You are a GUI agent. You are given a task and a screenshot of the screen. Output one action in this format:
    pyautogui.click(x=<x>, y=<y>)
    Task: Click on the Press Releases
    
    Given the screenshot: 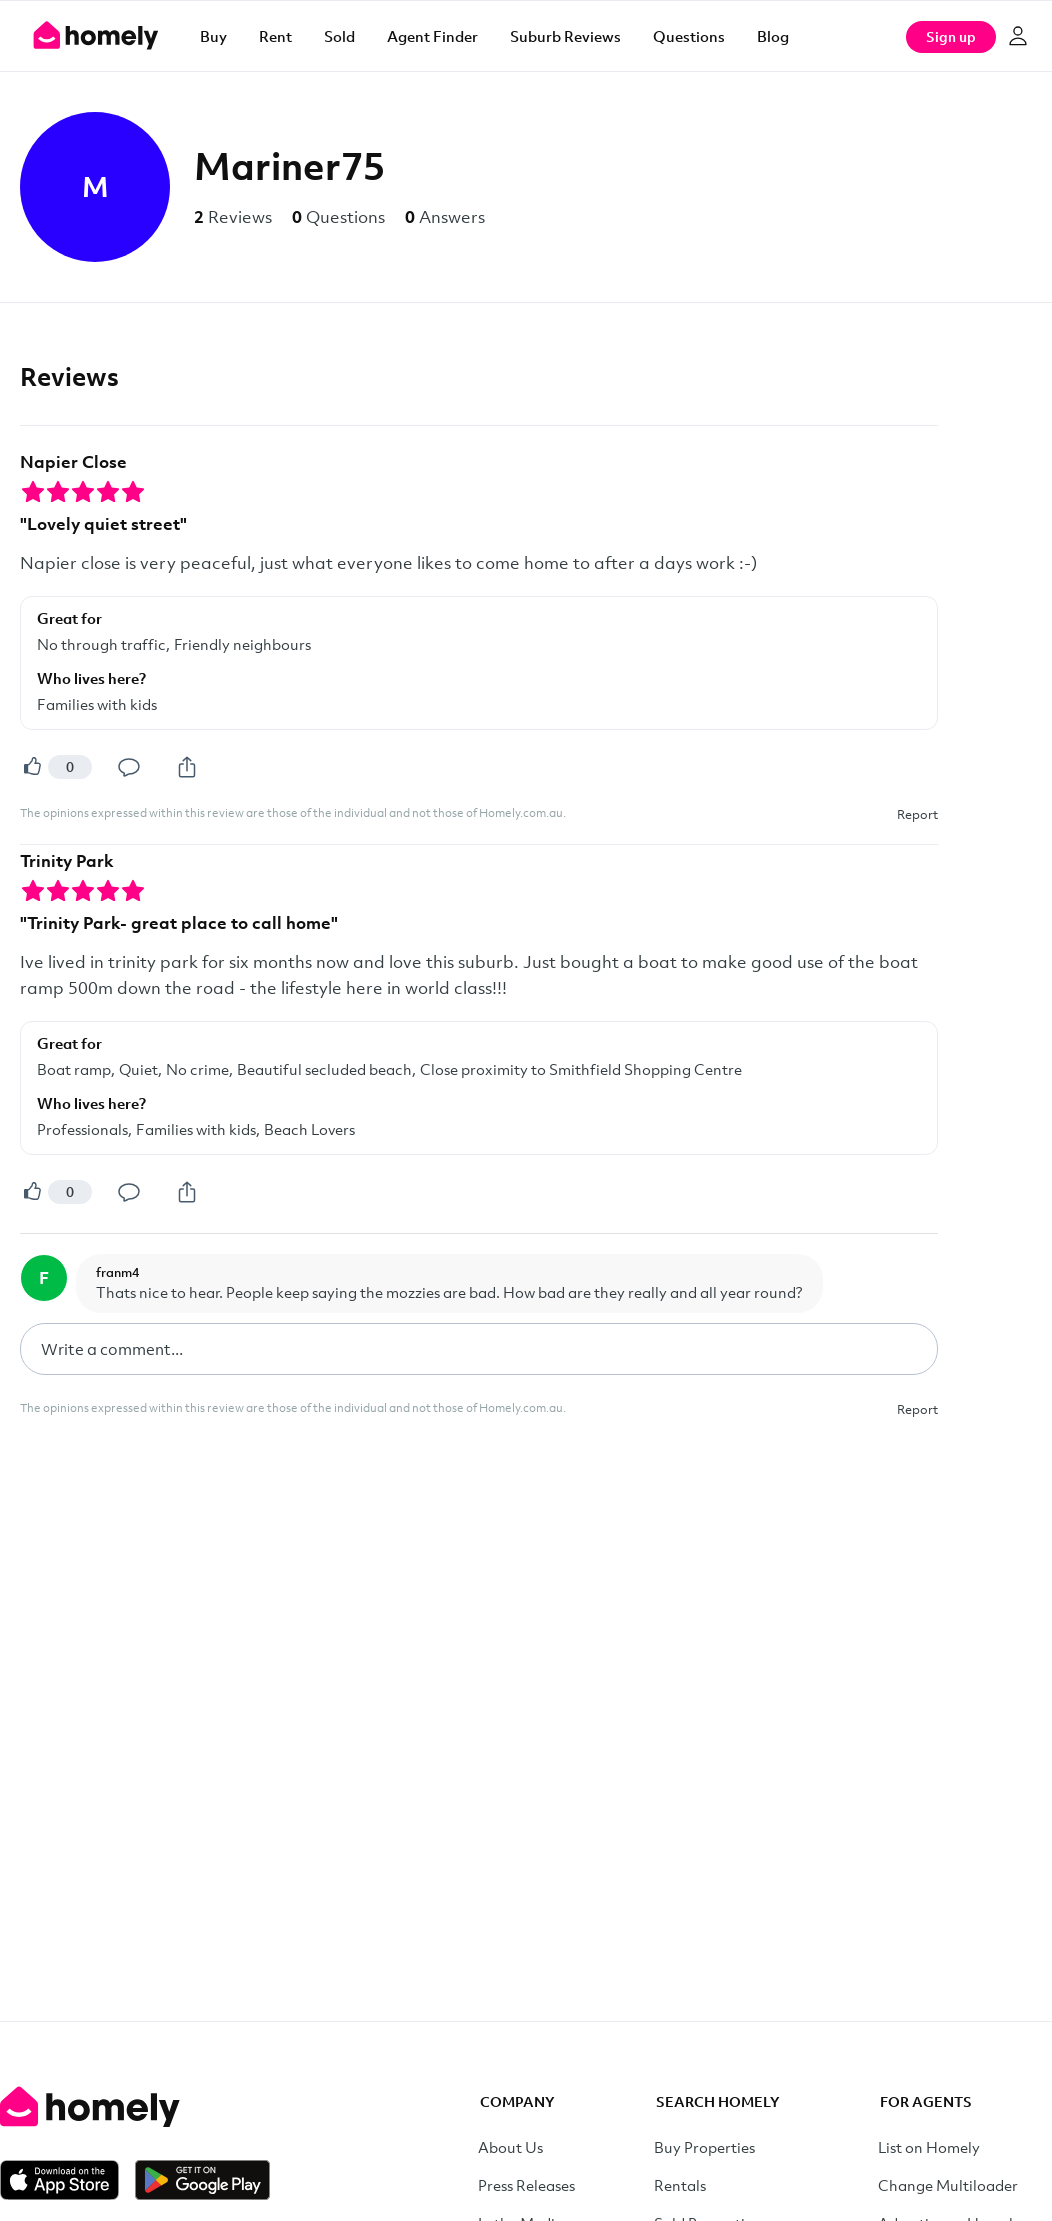 What is the action you would take?
    pyautogui.click(x=526, y=2185)
    